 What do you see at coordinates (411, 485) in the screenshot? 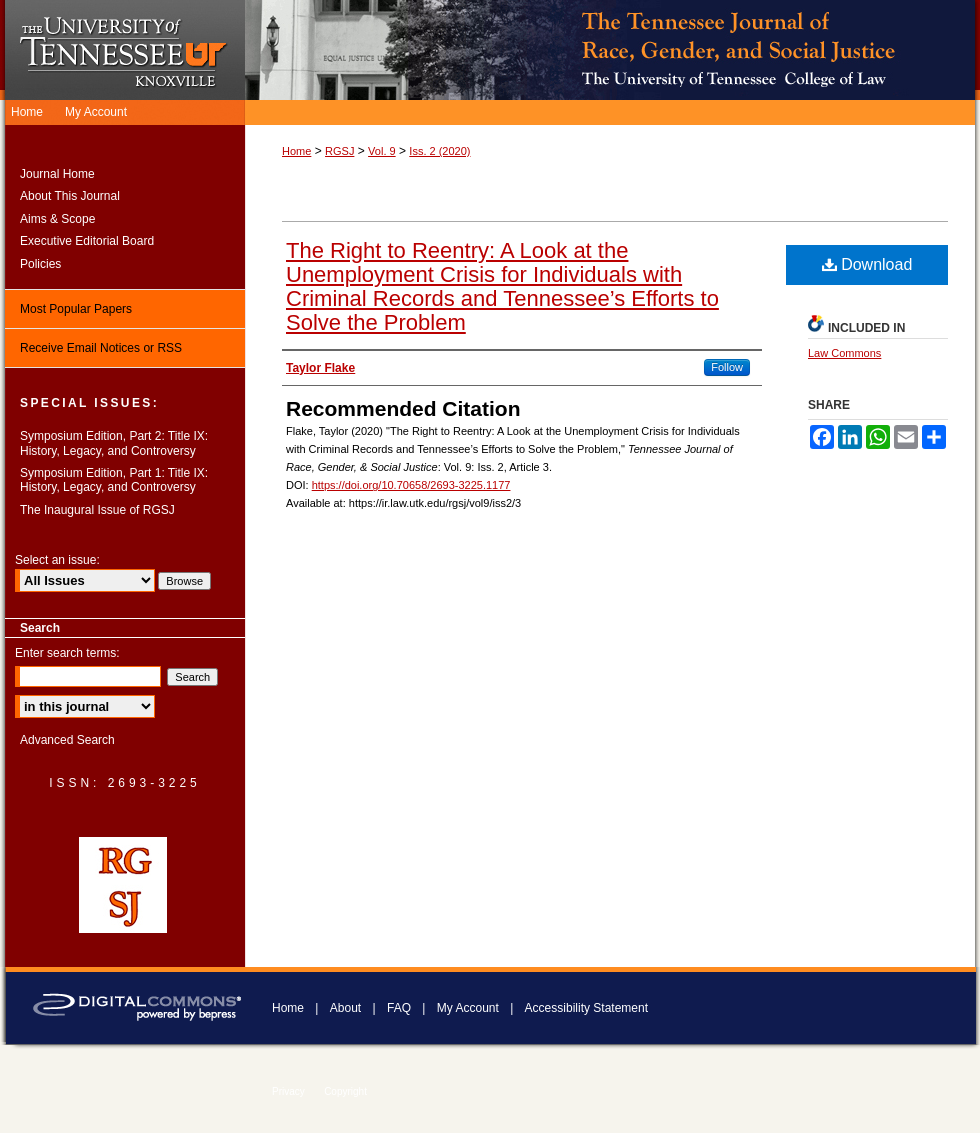
I see `https://doi.org/10.70658/2693-3225.1177` at bounding box center [411, 485].